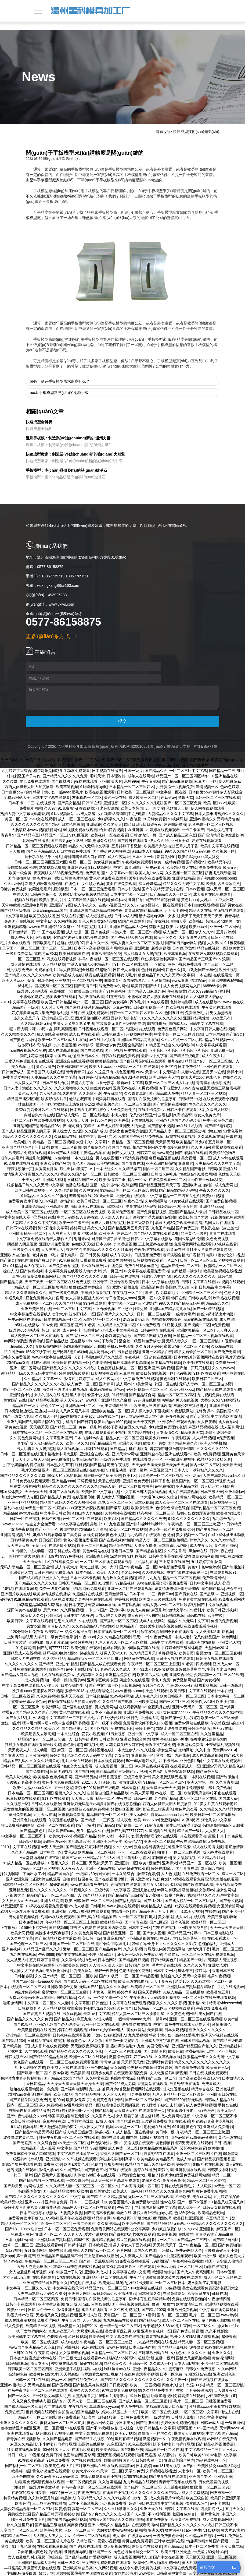  What do you see at coordinates (128, 1131) in the screenshot?
I see `香港之夜免费看完整版` at bounding box center [128, 1131].